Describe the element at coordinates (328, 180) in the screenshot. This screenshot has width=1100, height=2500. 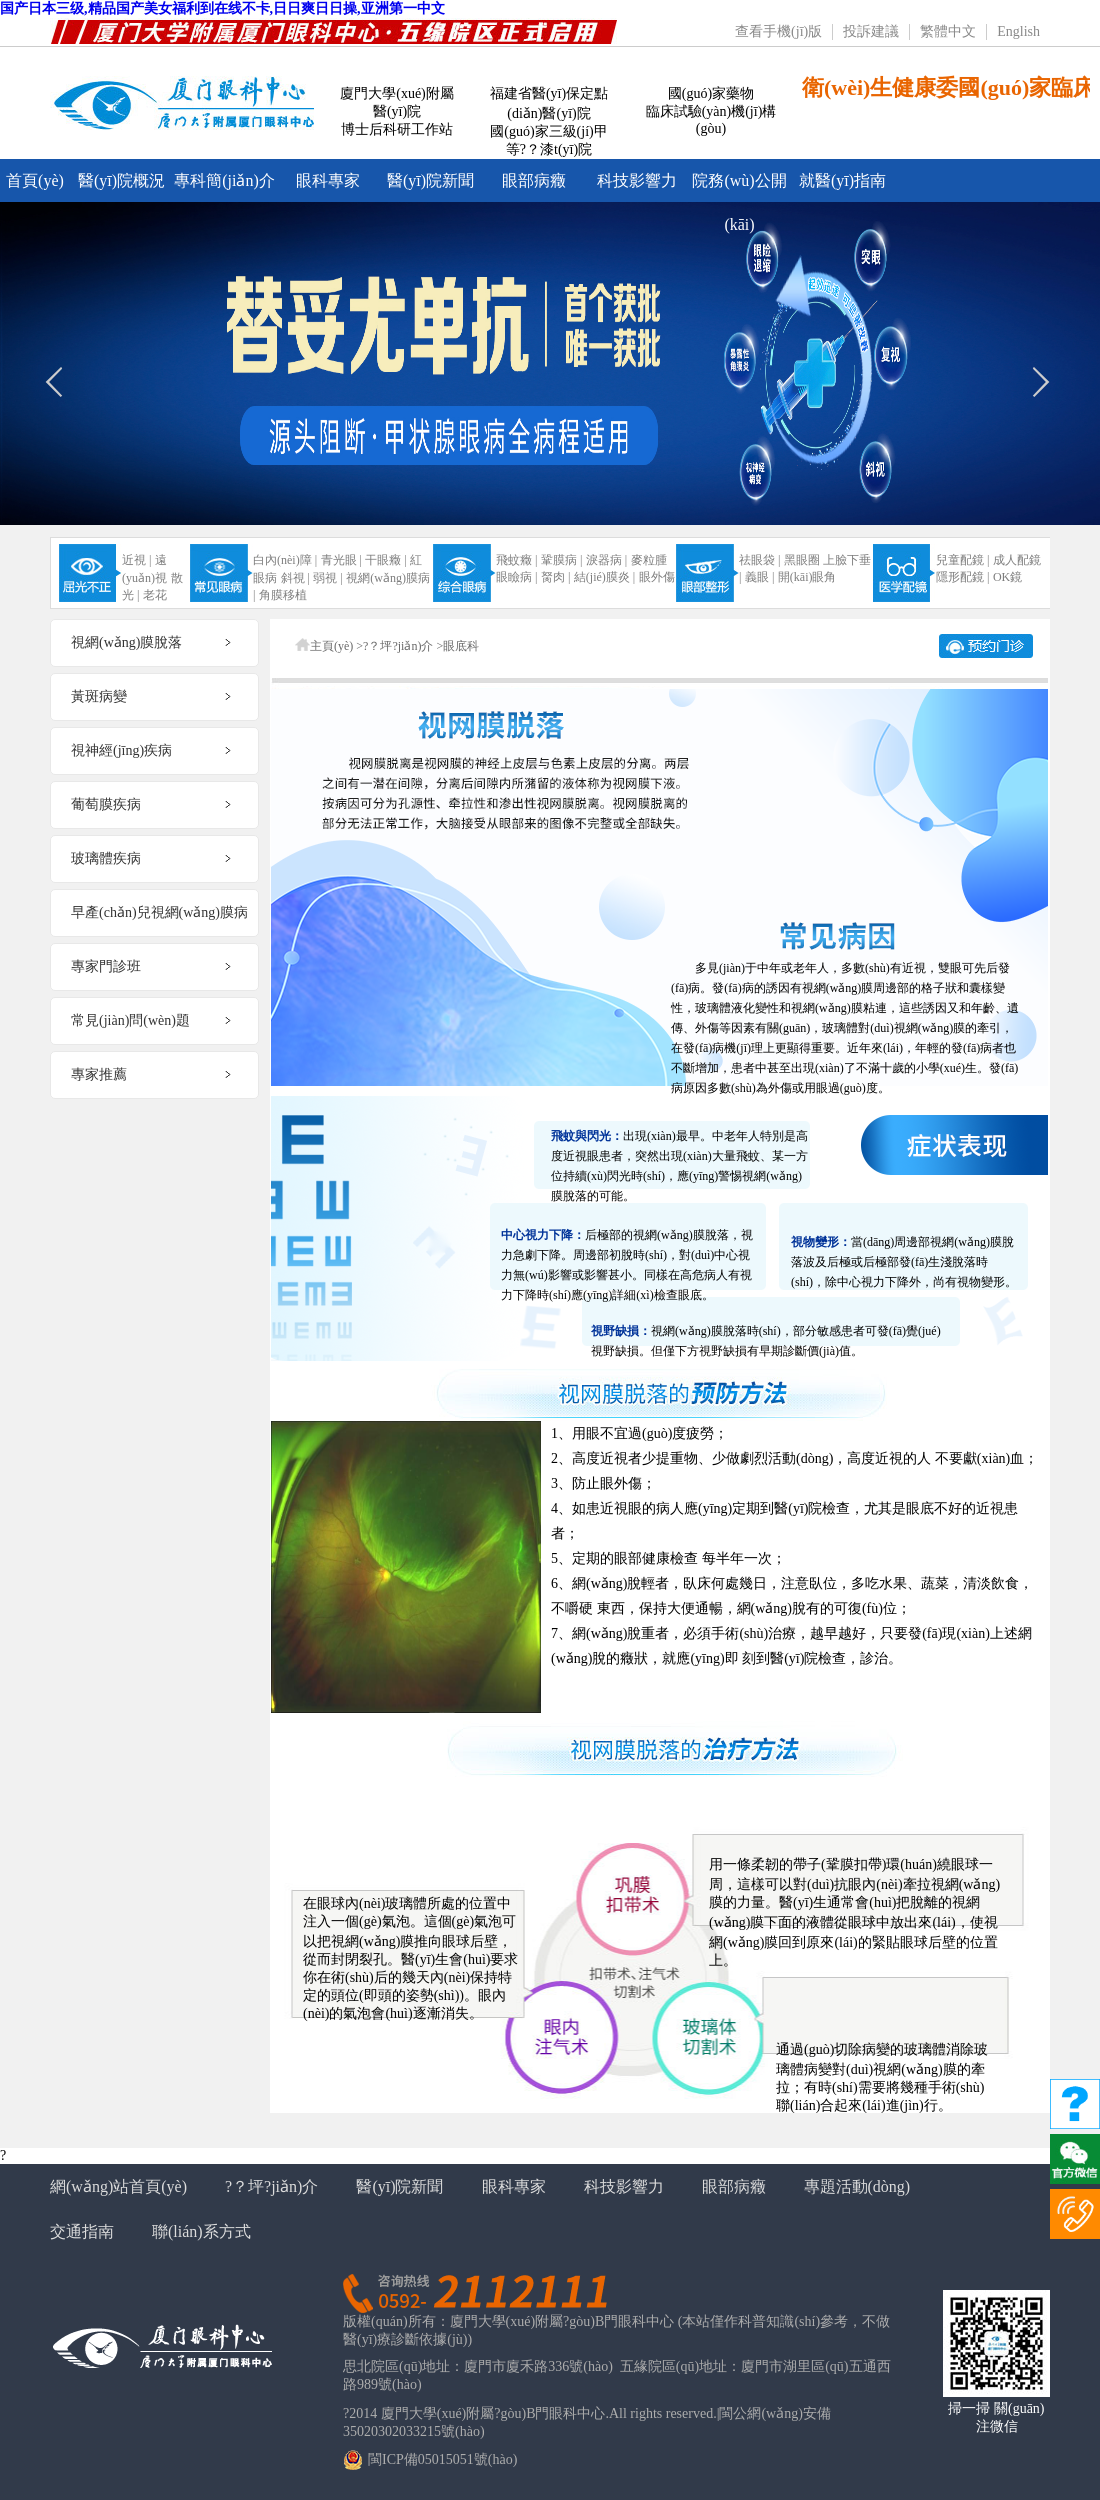
I see `眼科專家` at that location.